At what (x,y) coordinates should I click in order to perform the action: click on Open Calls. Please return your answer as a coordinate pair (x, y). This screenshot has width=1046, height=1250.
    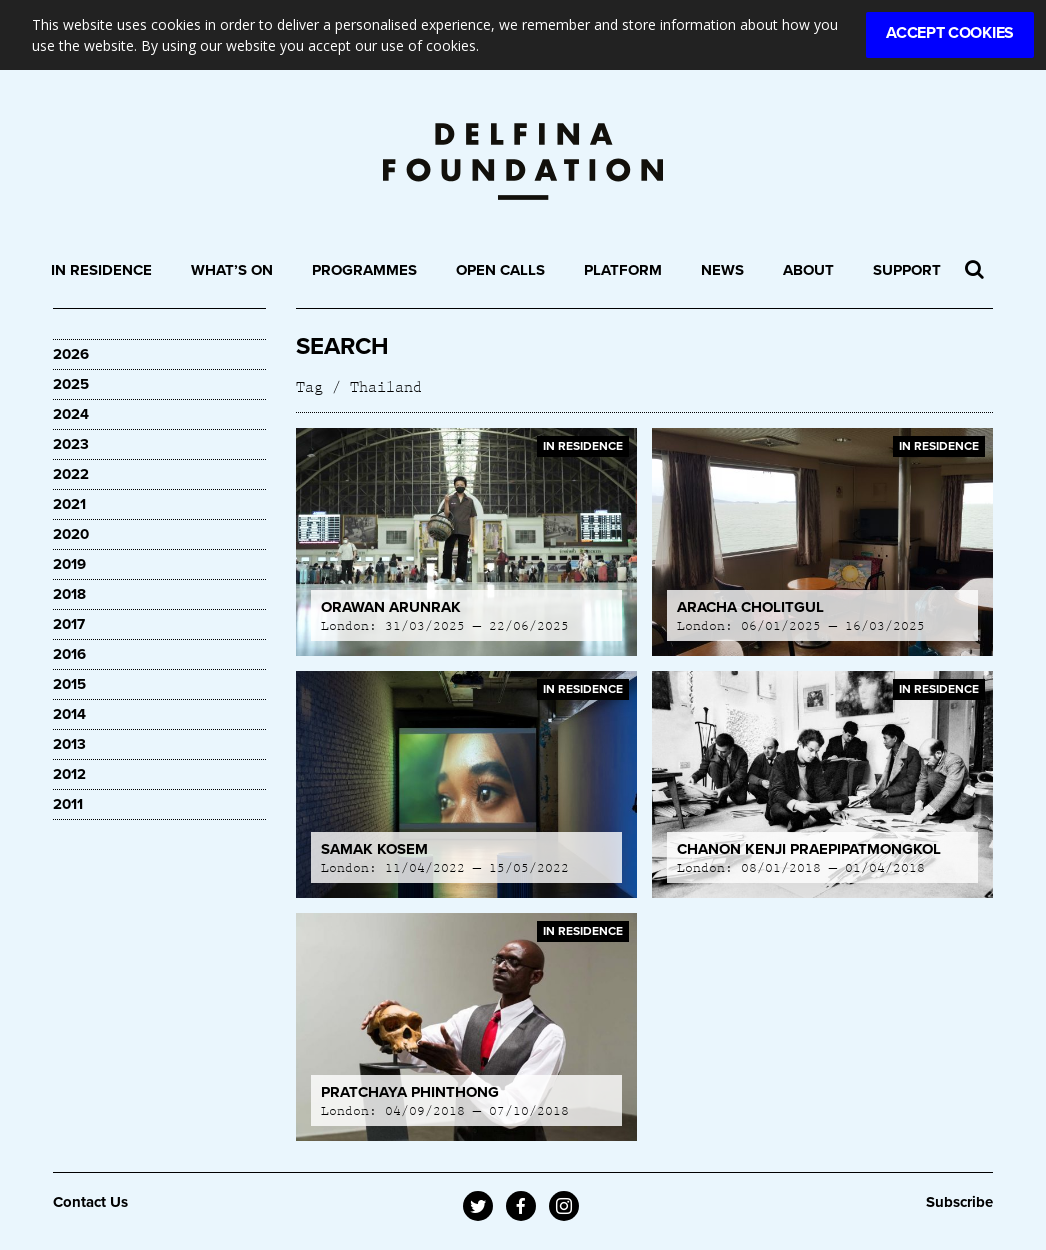
    Looking at the image, I should click on (500, 270).